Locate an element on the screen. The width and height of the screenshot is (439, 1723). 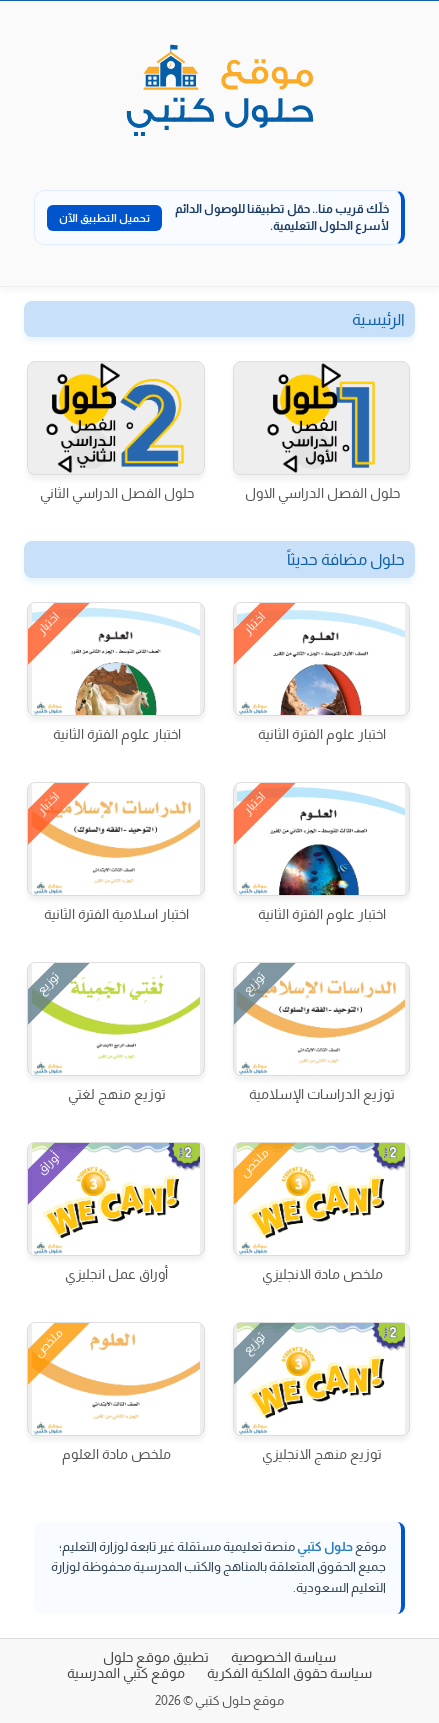
اختبار اسلامية الفترة الثانية is located at coordinates (116, 914).